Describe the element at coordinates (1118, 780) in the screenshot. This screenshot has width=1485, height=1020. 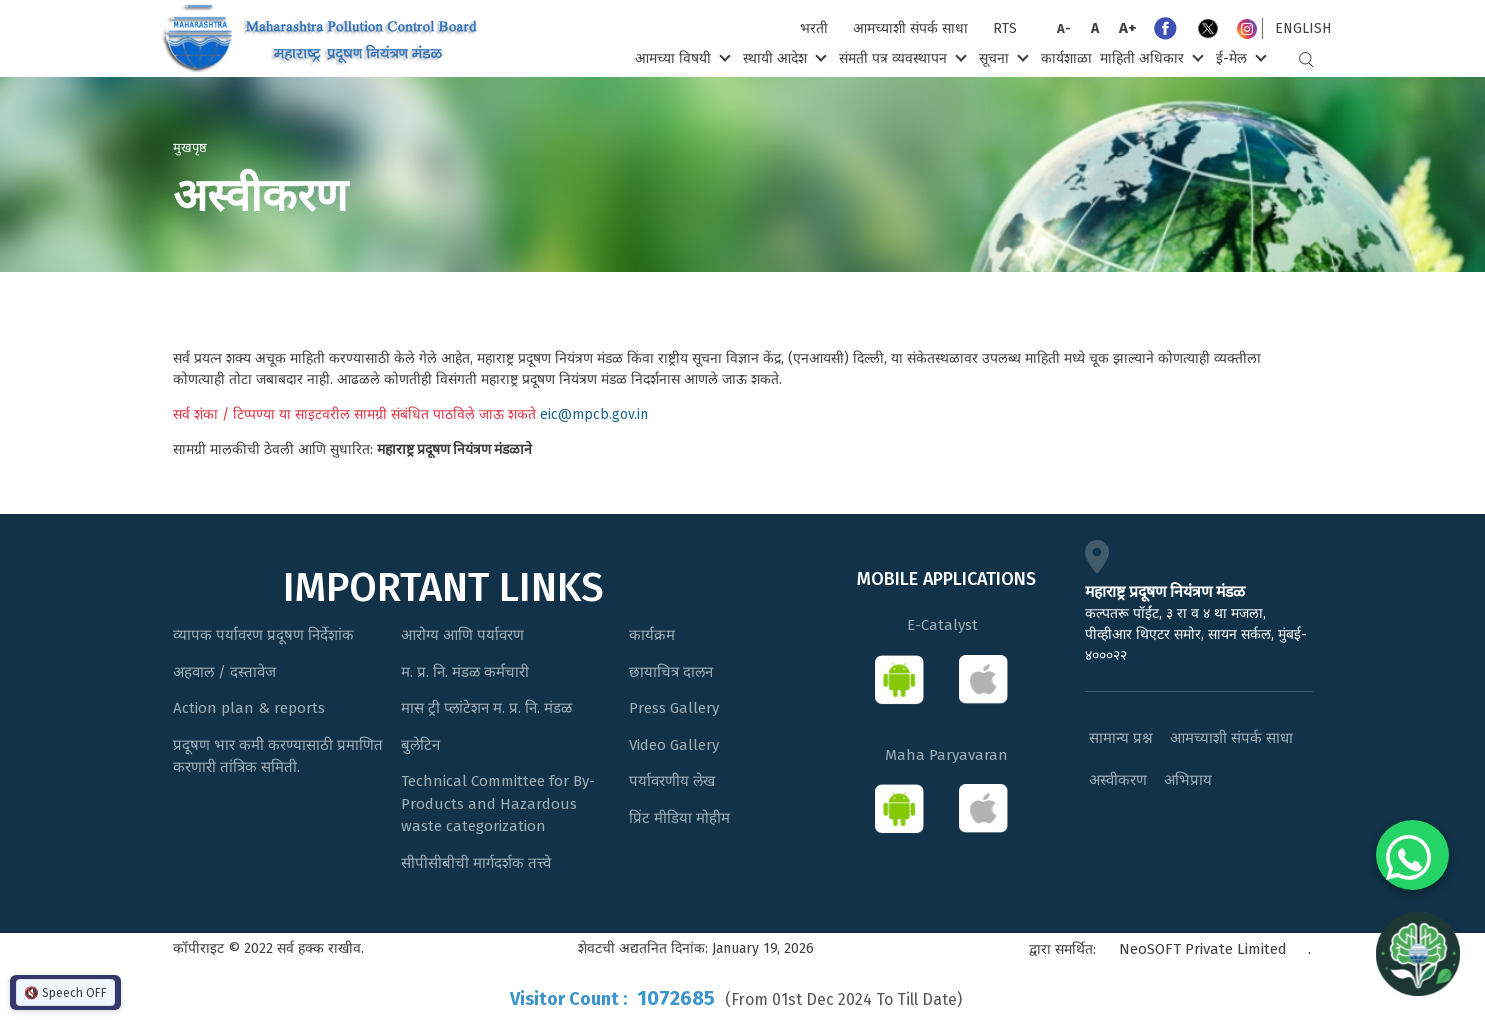
I see `अस्वीकरण` at that location.